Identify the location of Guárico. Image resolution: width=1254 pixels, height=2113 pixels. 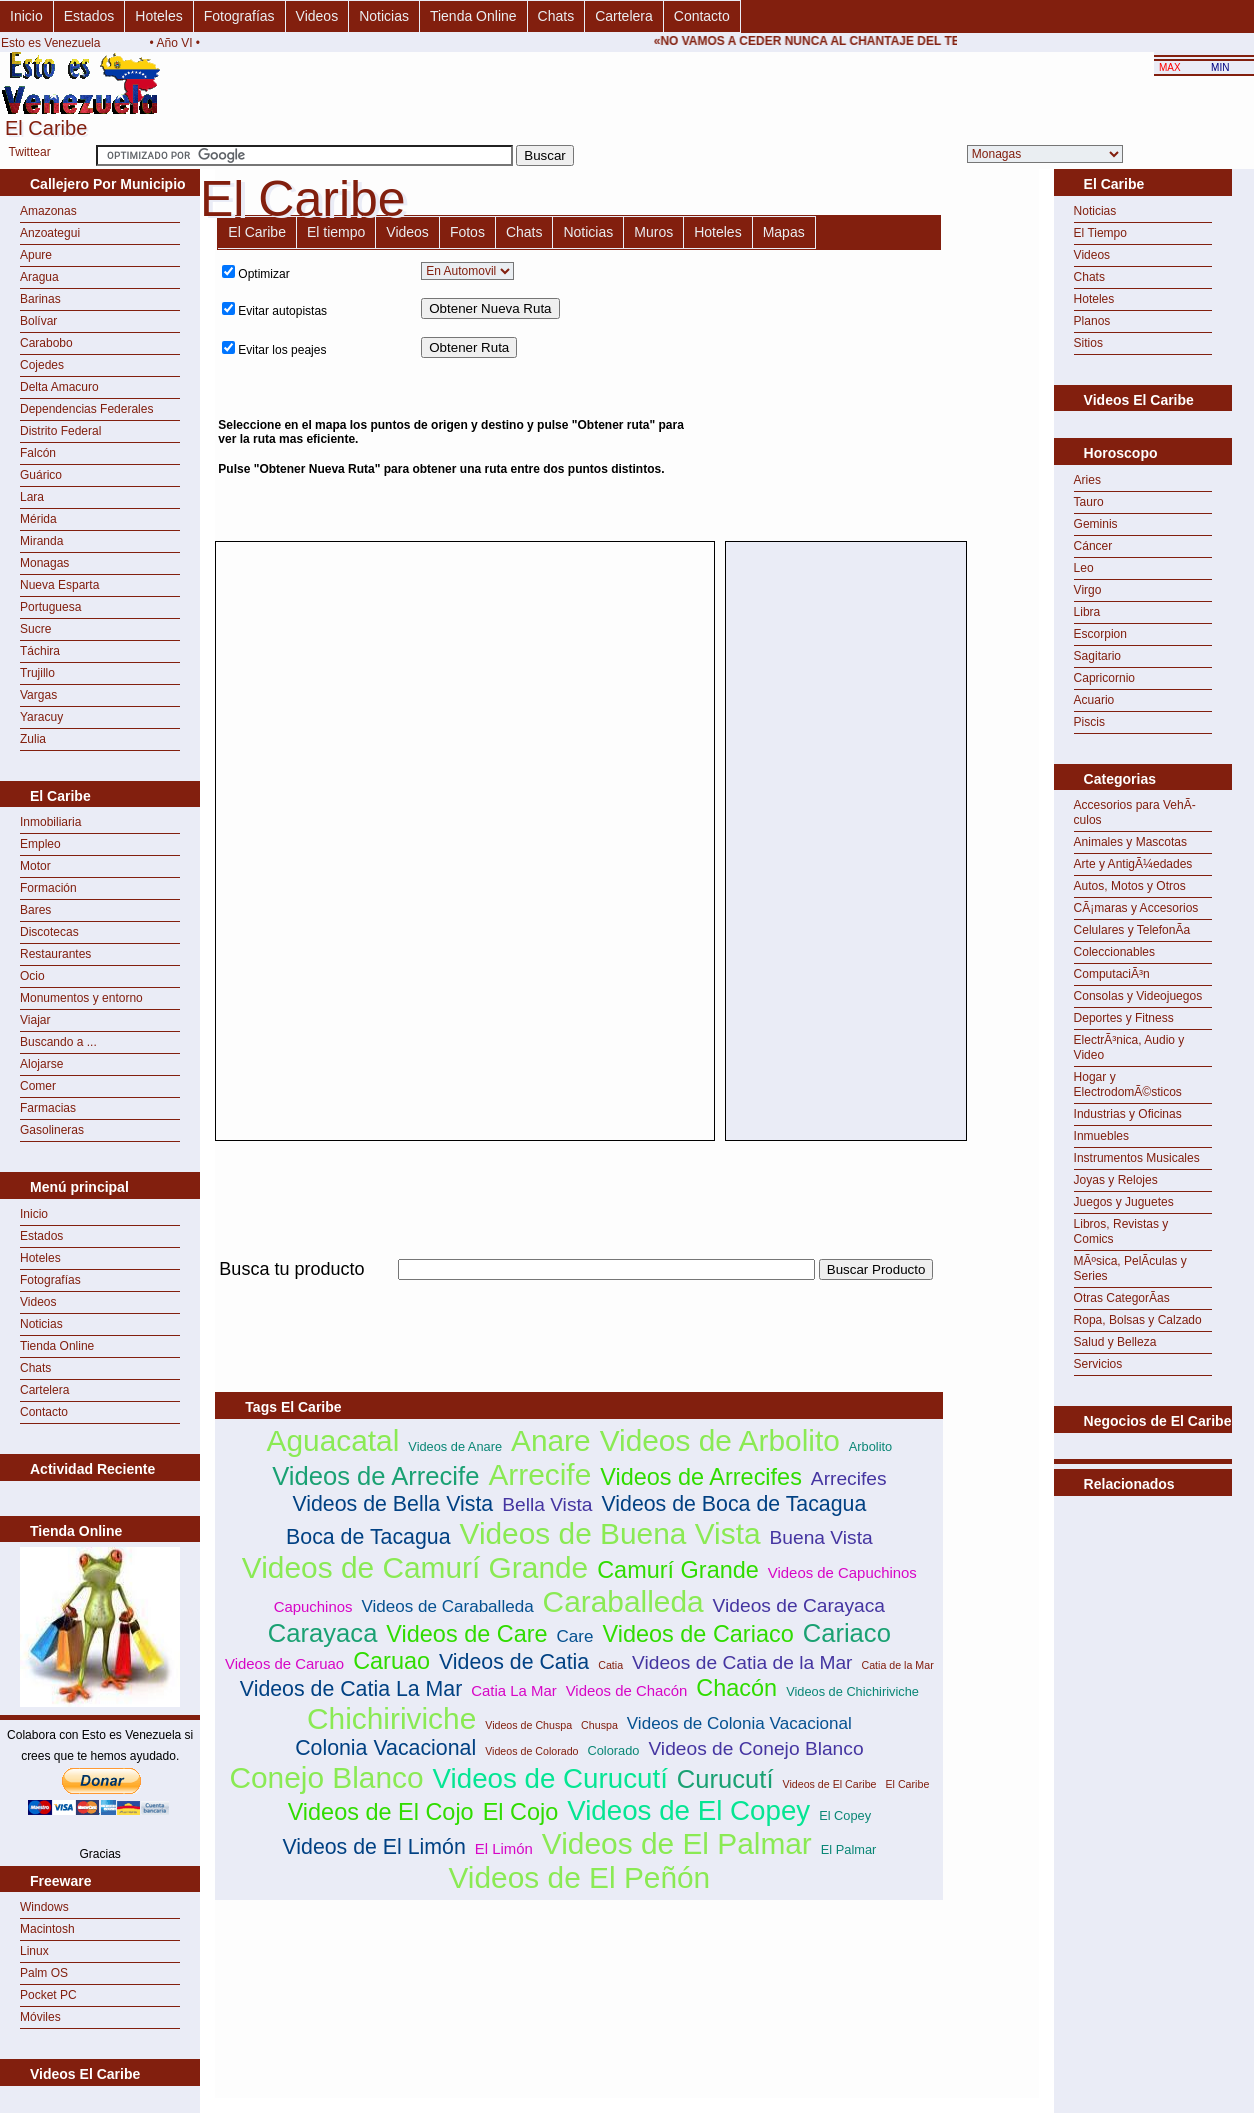
(41, 475).